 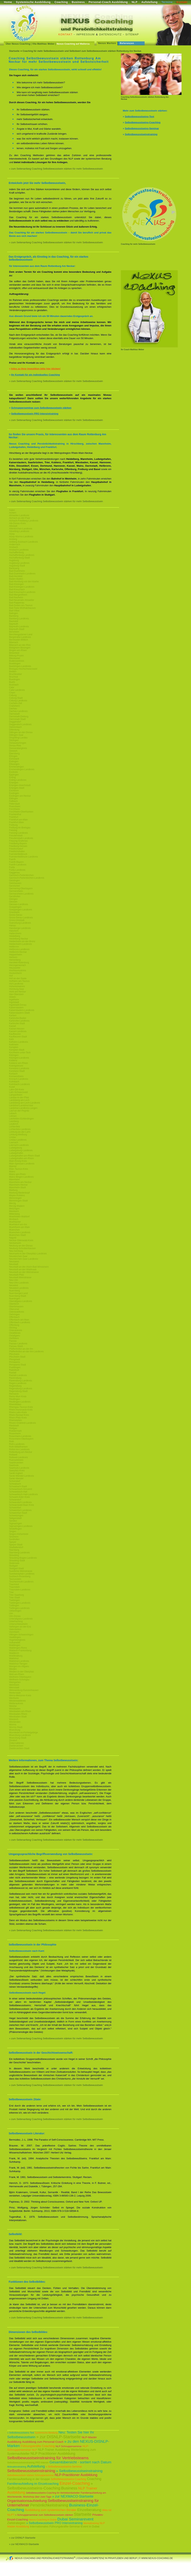 I want to click on Deggendorf, so click(x=15, y=721).